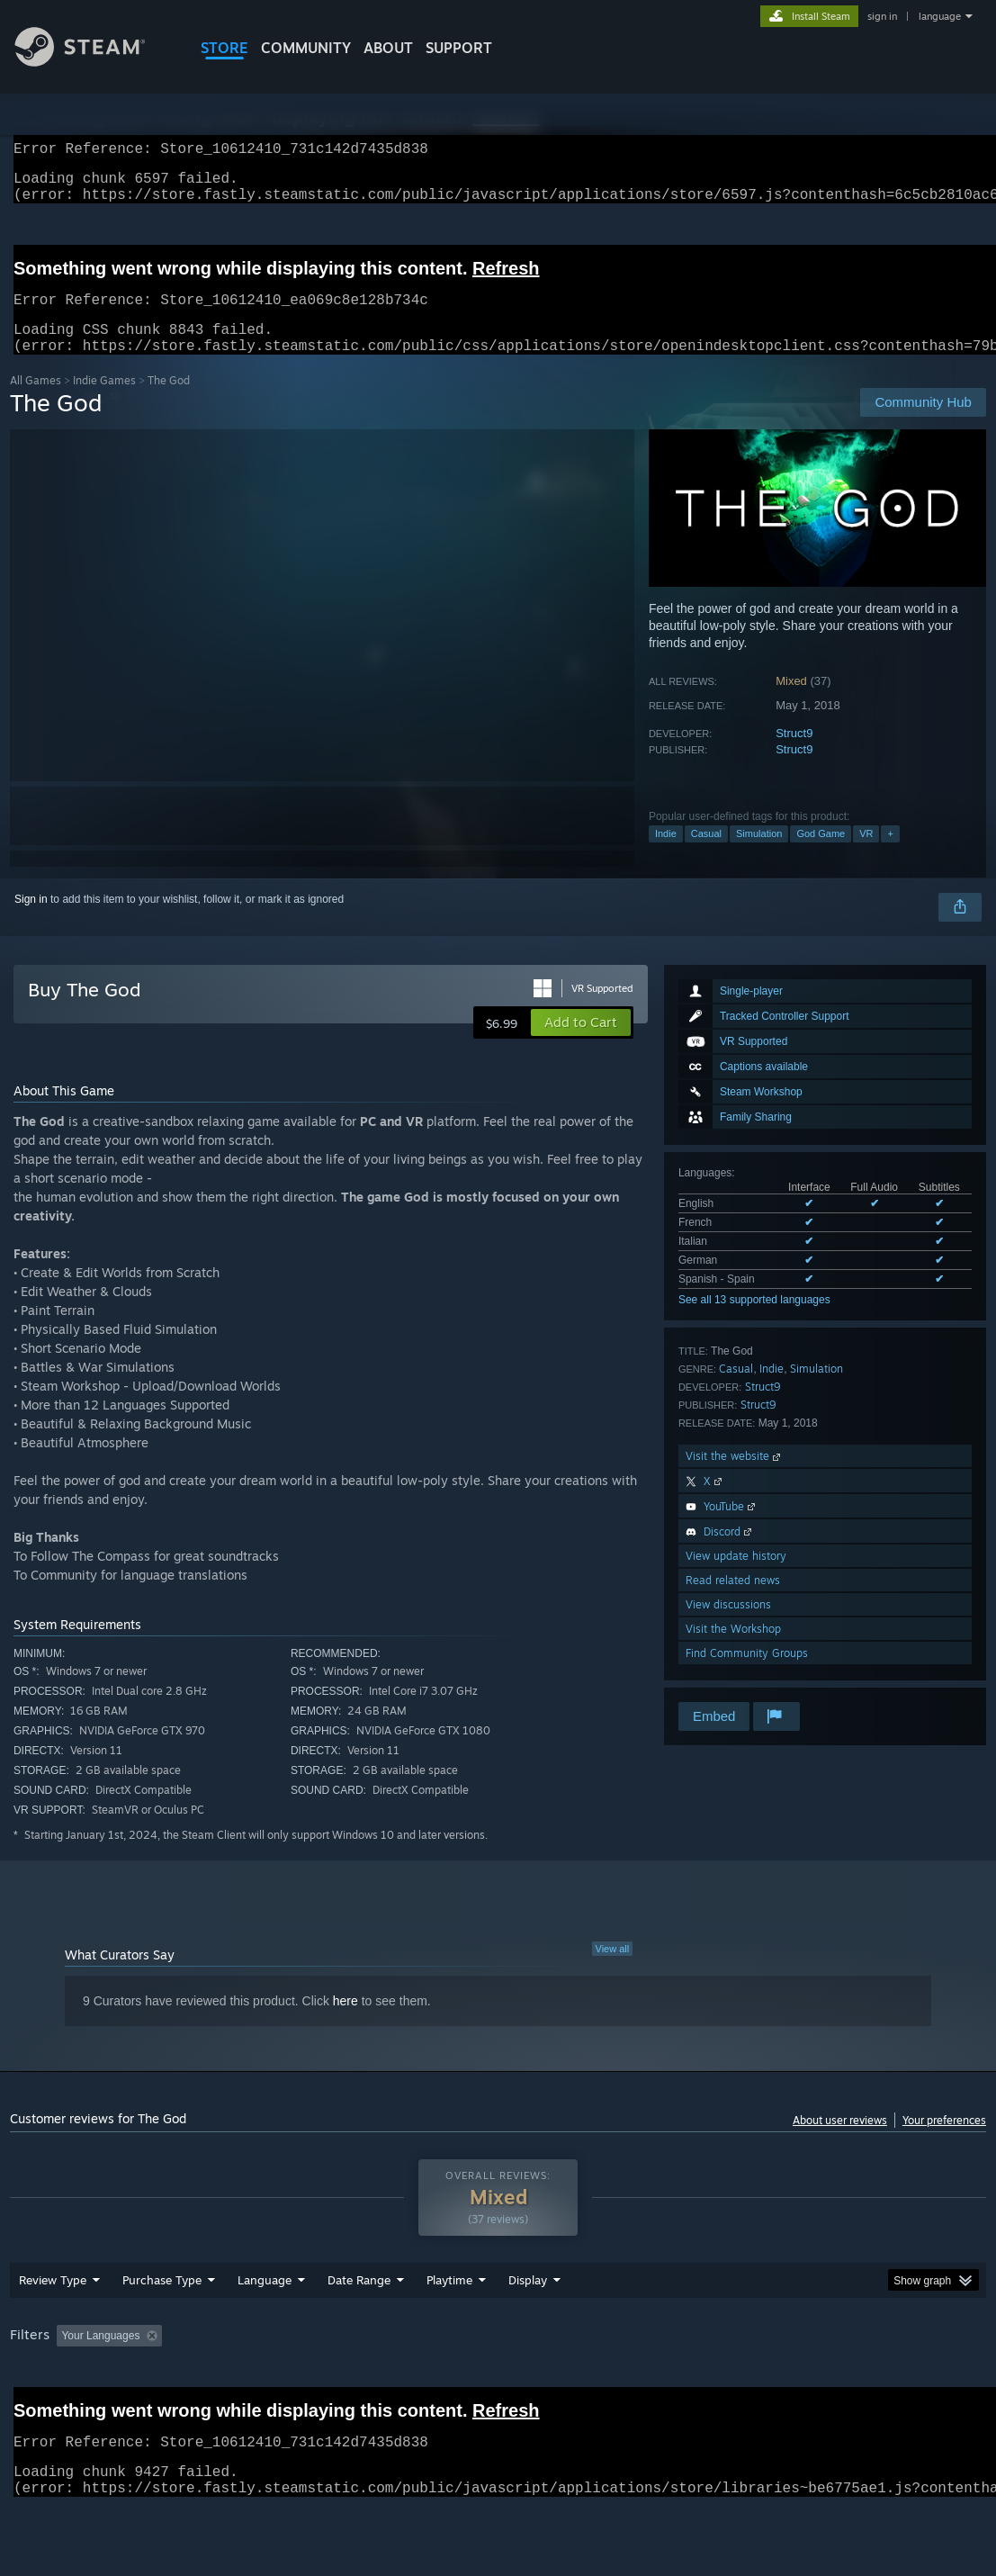  What do you see at coordinates (940, 16) in the screenshot?
I see `language` at bounding box center [940, 16].